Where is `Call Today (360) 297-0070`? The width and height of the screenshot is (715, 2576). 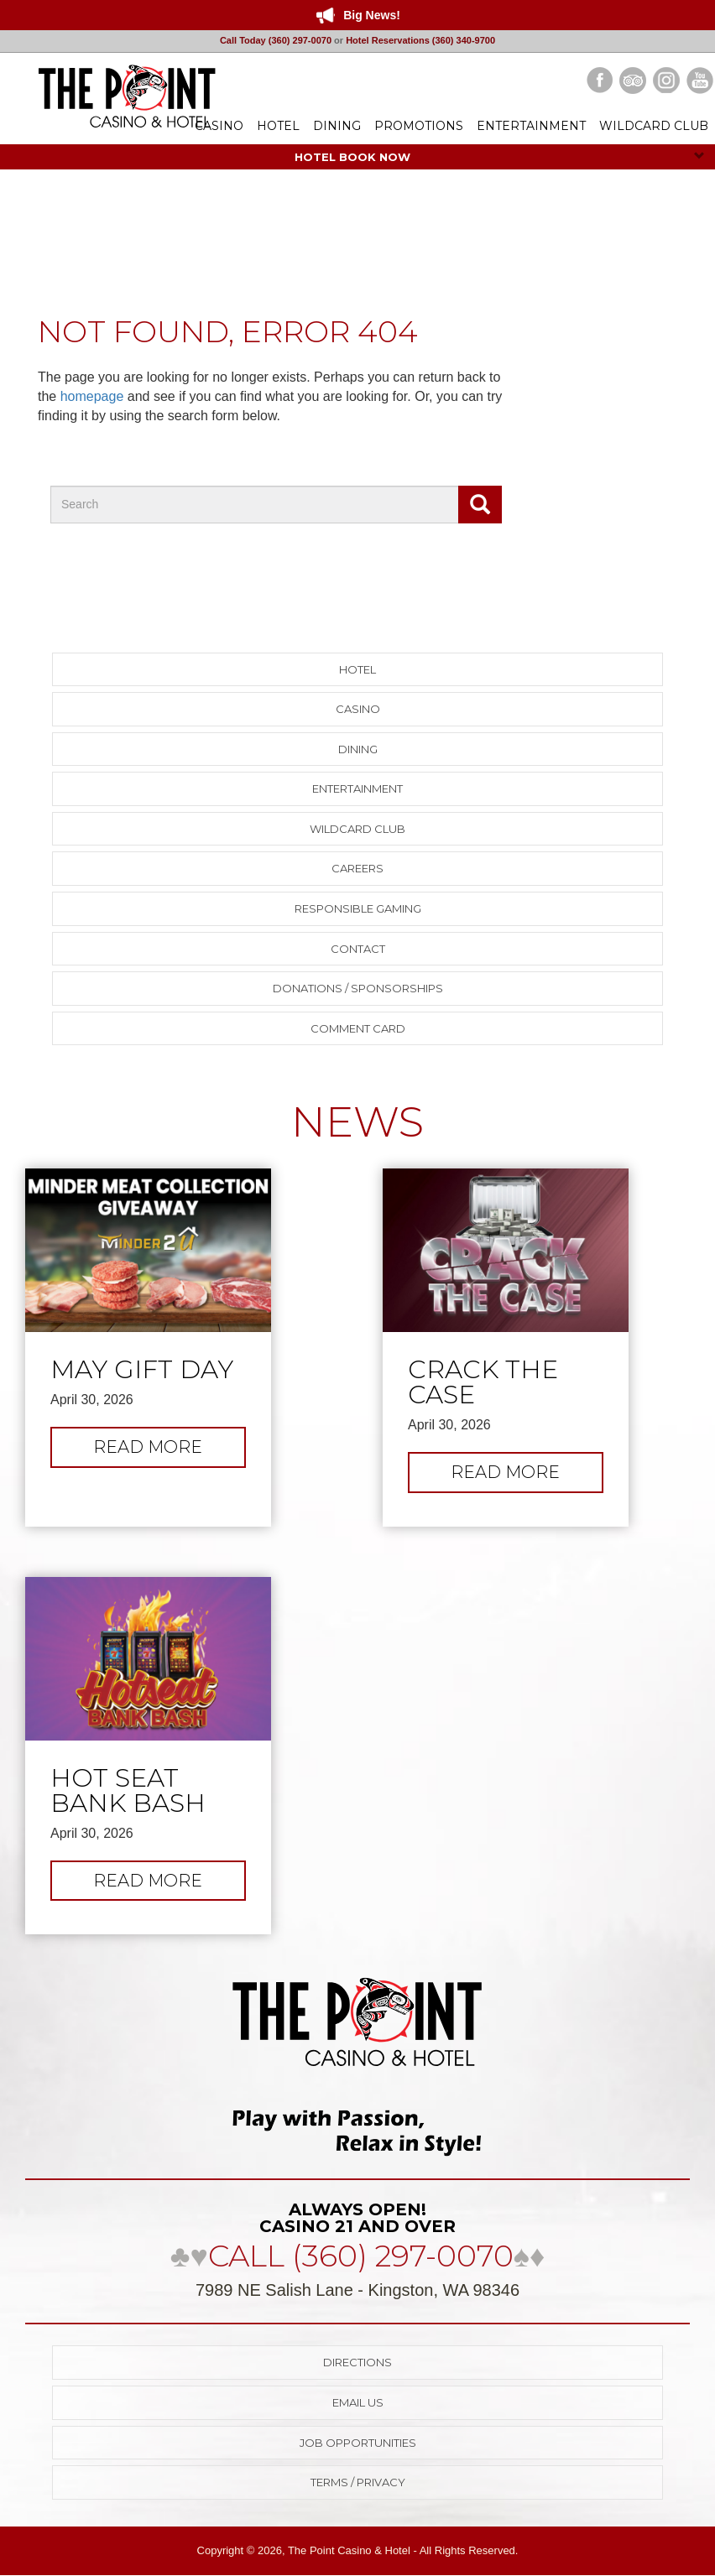 Call Today (360) 297-0070 is located at coordinates (275, 40).